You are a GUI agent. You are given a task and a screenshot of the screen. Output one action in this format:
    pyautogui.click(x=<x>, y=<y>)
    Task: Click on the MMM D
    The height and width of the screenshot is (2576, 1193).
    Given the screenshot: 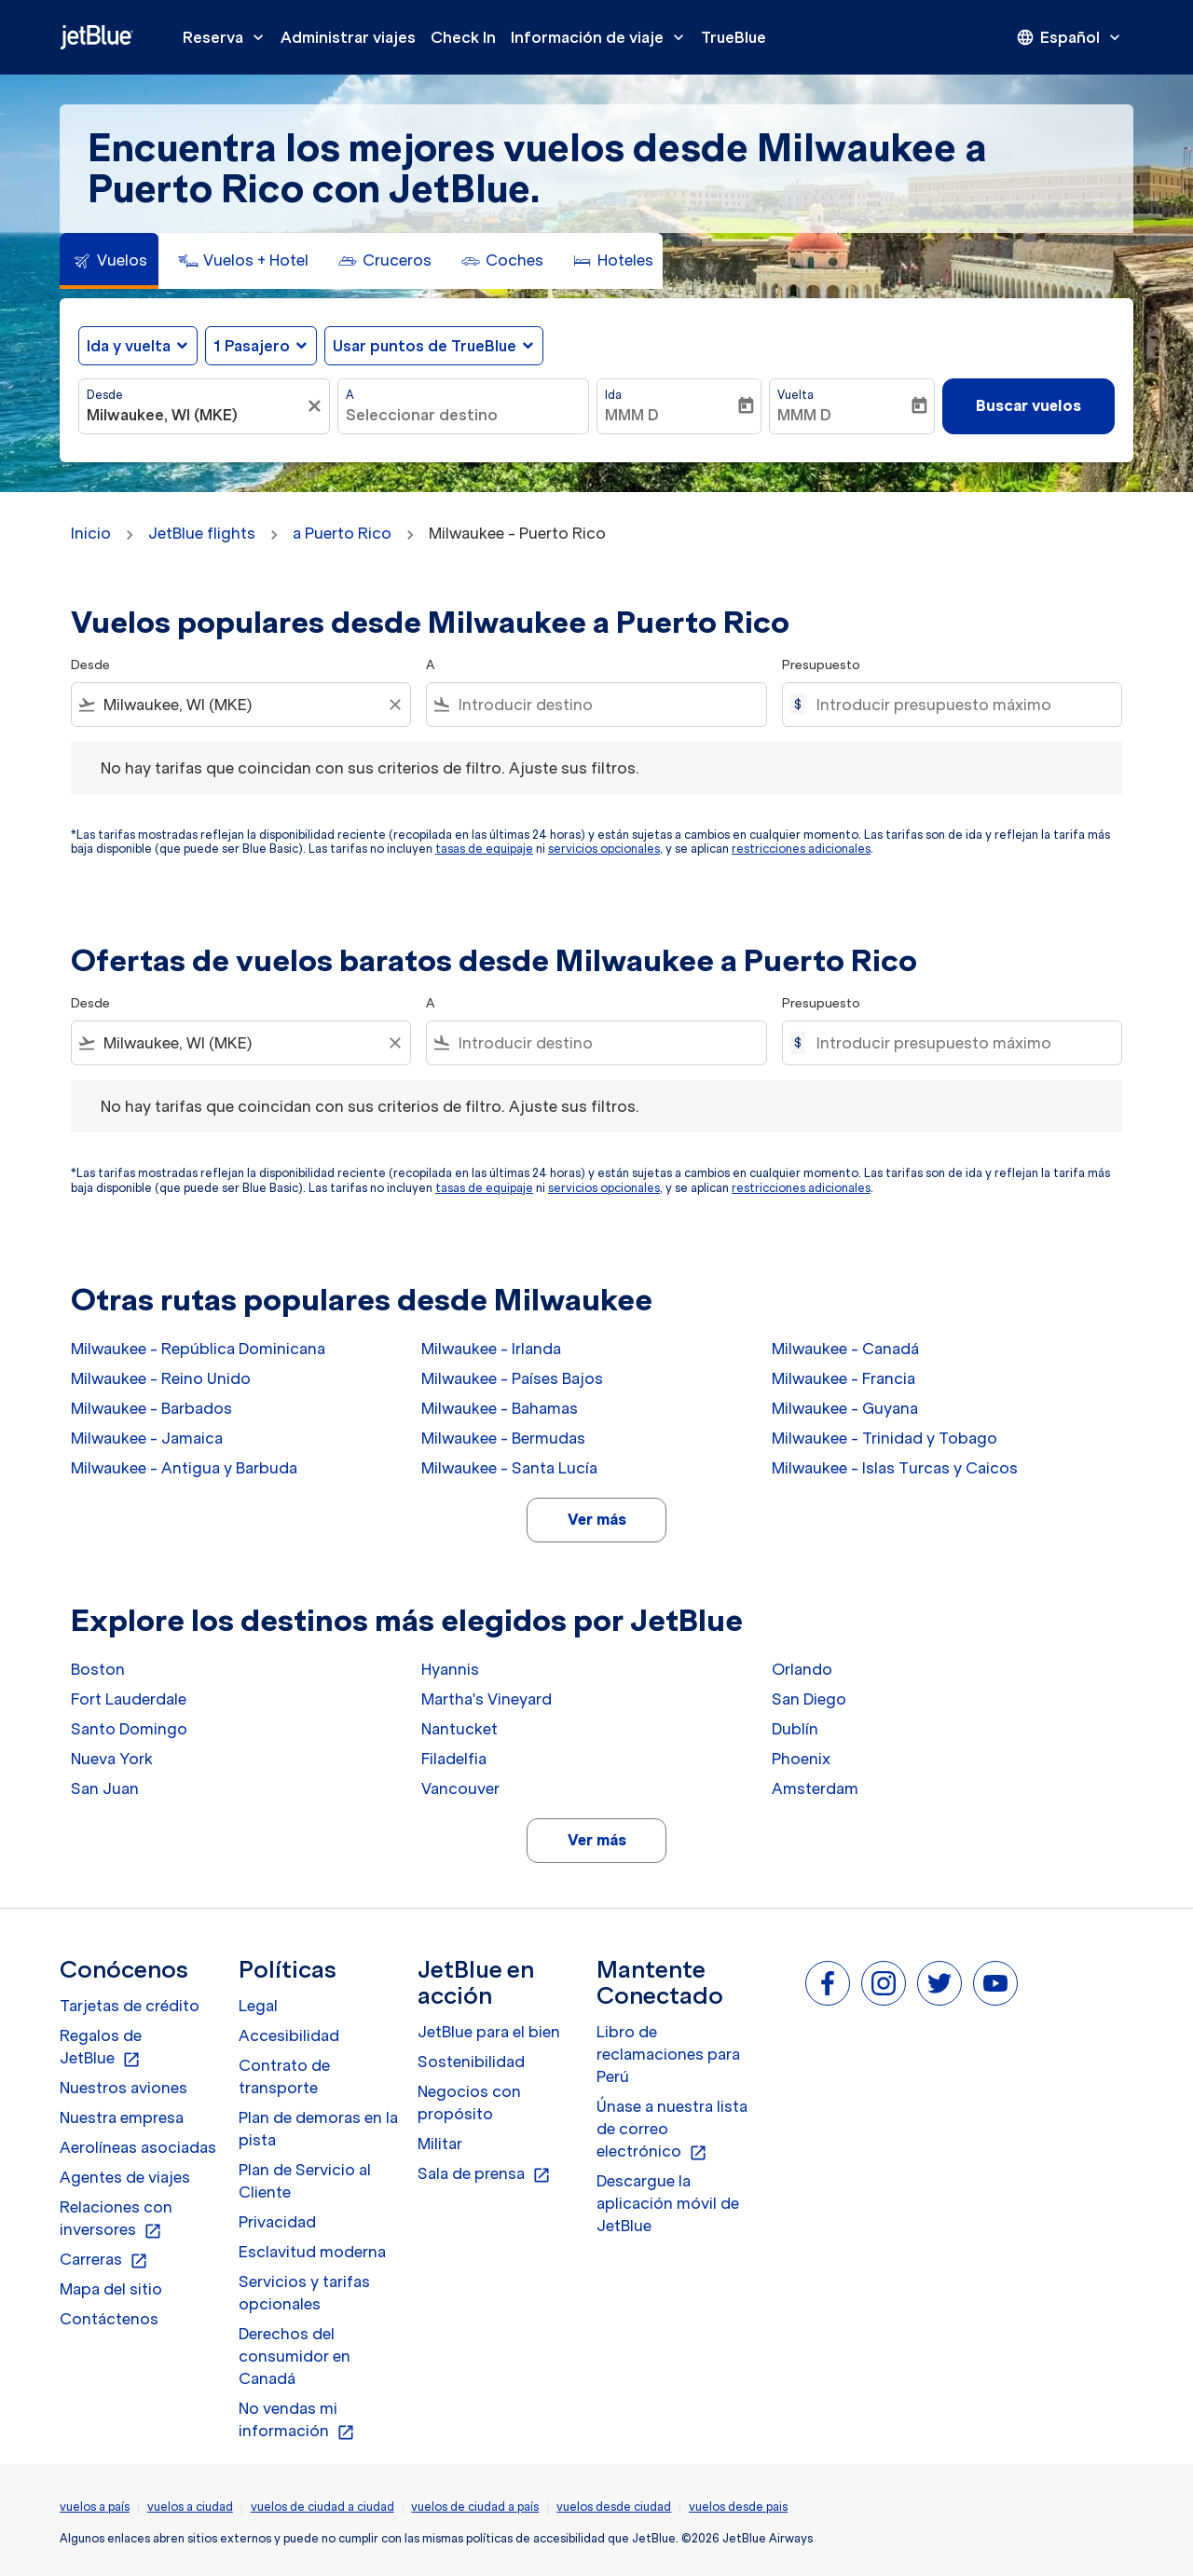 What is the action you would take?
    pyautogui.click(x=632, y=414)
    